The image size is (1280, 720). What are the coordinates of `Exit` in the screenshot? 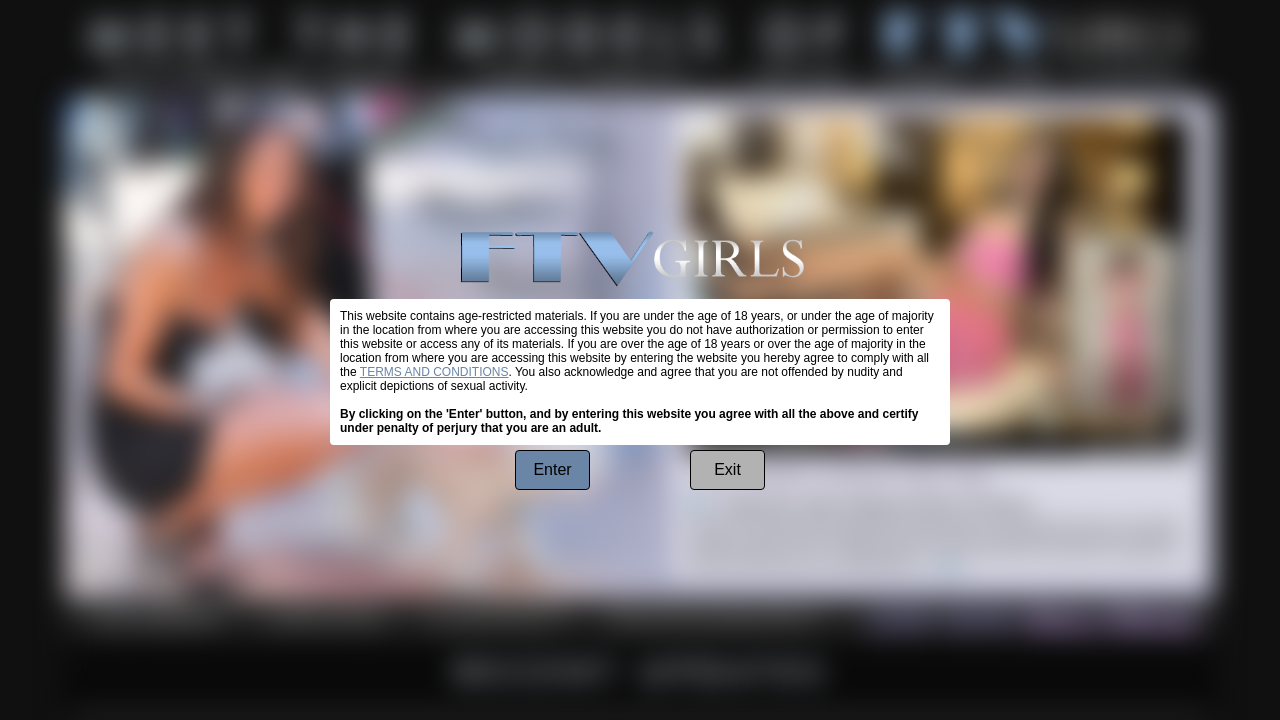 It's located at (727, 469).